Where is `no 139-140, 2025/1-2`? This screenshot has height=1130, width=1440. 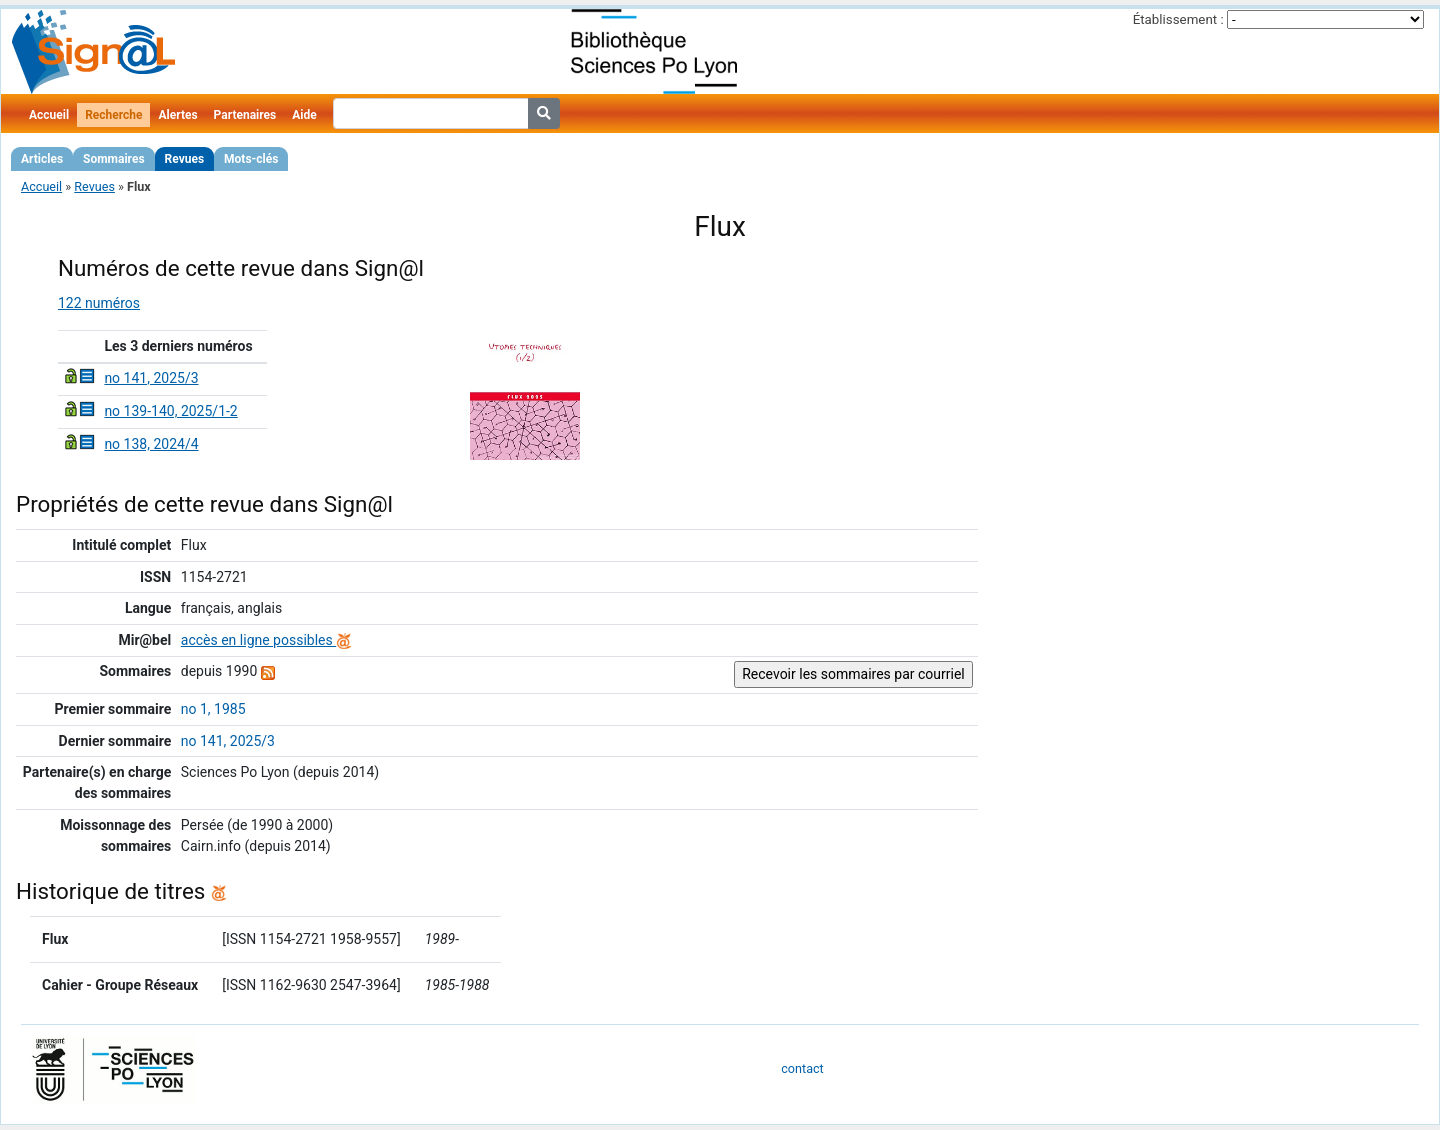 no 139-140, 2025/1-2 is located at coordinates (170, 411).